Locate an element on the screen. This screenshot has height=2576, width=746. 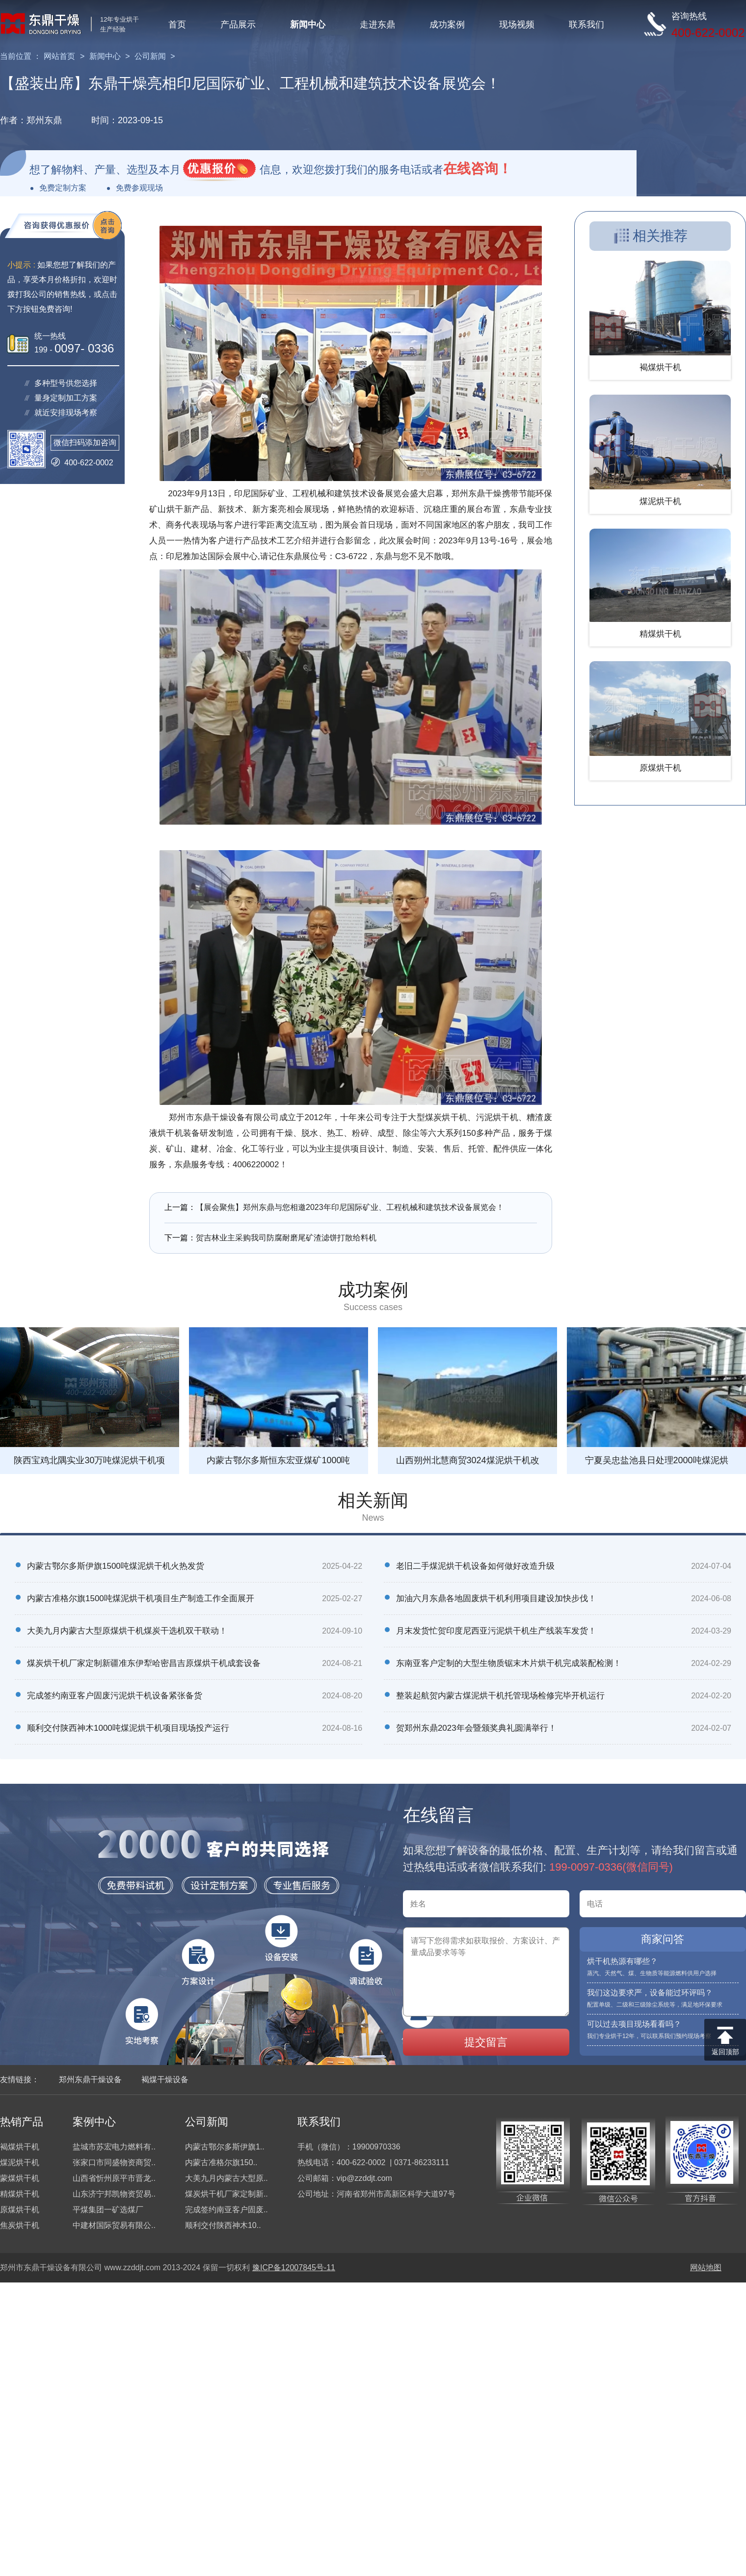
新闻中心 is located at coordinates (307, 24).